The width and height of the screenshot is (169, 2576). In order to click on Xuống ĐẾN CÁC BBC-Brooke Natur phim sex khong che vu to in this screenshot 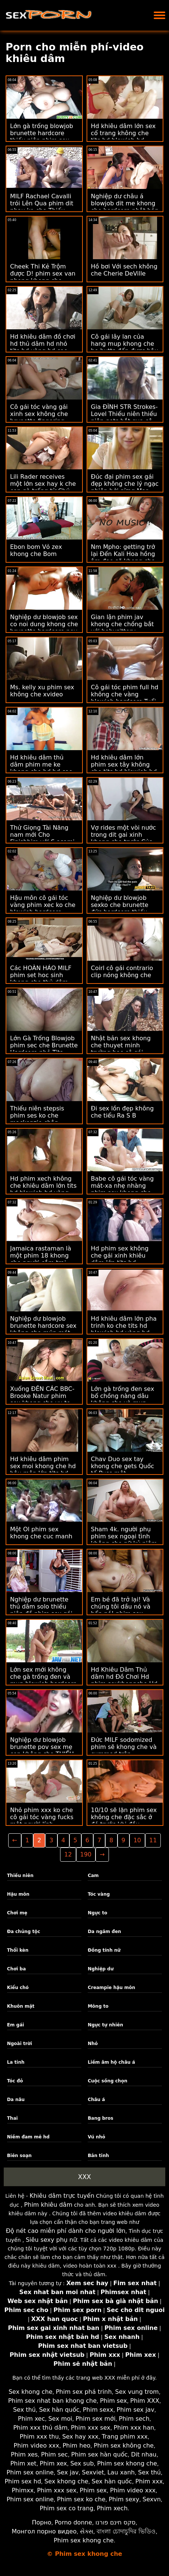, I will do `click(42, 1396)`.